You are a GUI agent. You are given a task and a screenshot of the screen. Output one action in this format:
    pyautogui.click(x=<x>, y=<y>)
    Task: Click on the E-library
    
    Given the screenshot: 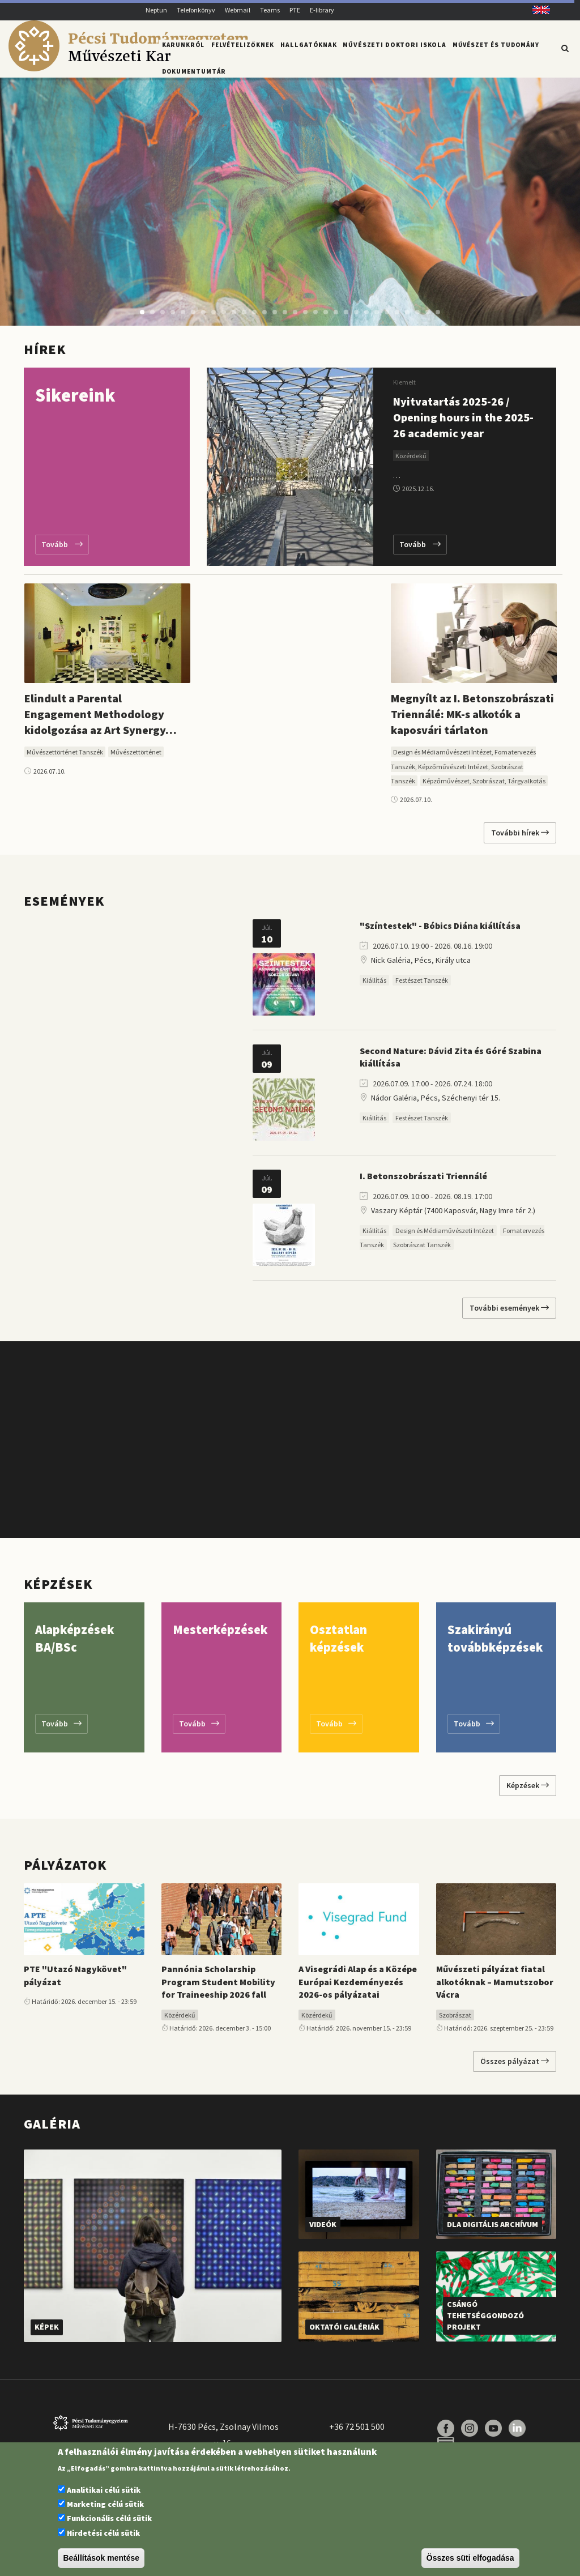 What is the action you would take?
    pyautogui.click(x=322, y=10)
    